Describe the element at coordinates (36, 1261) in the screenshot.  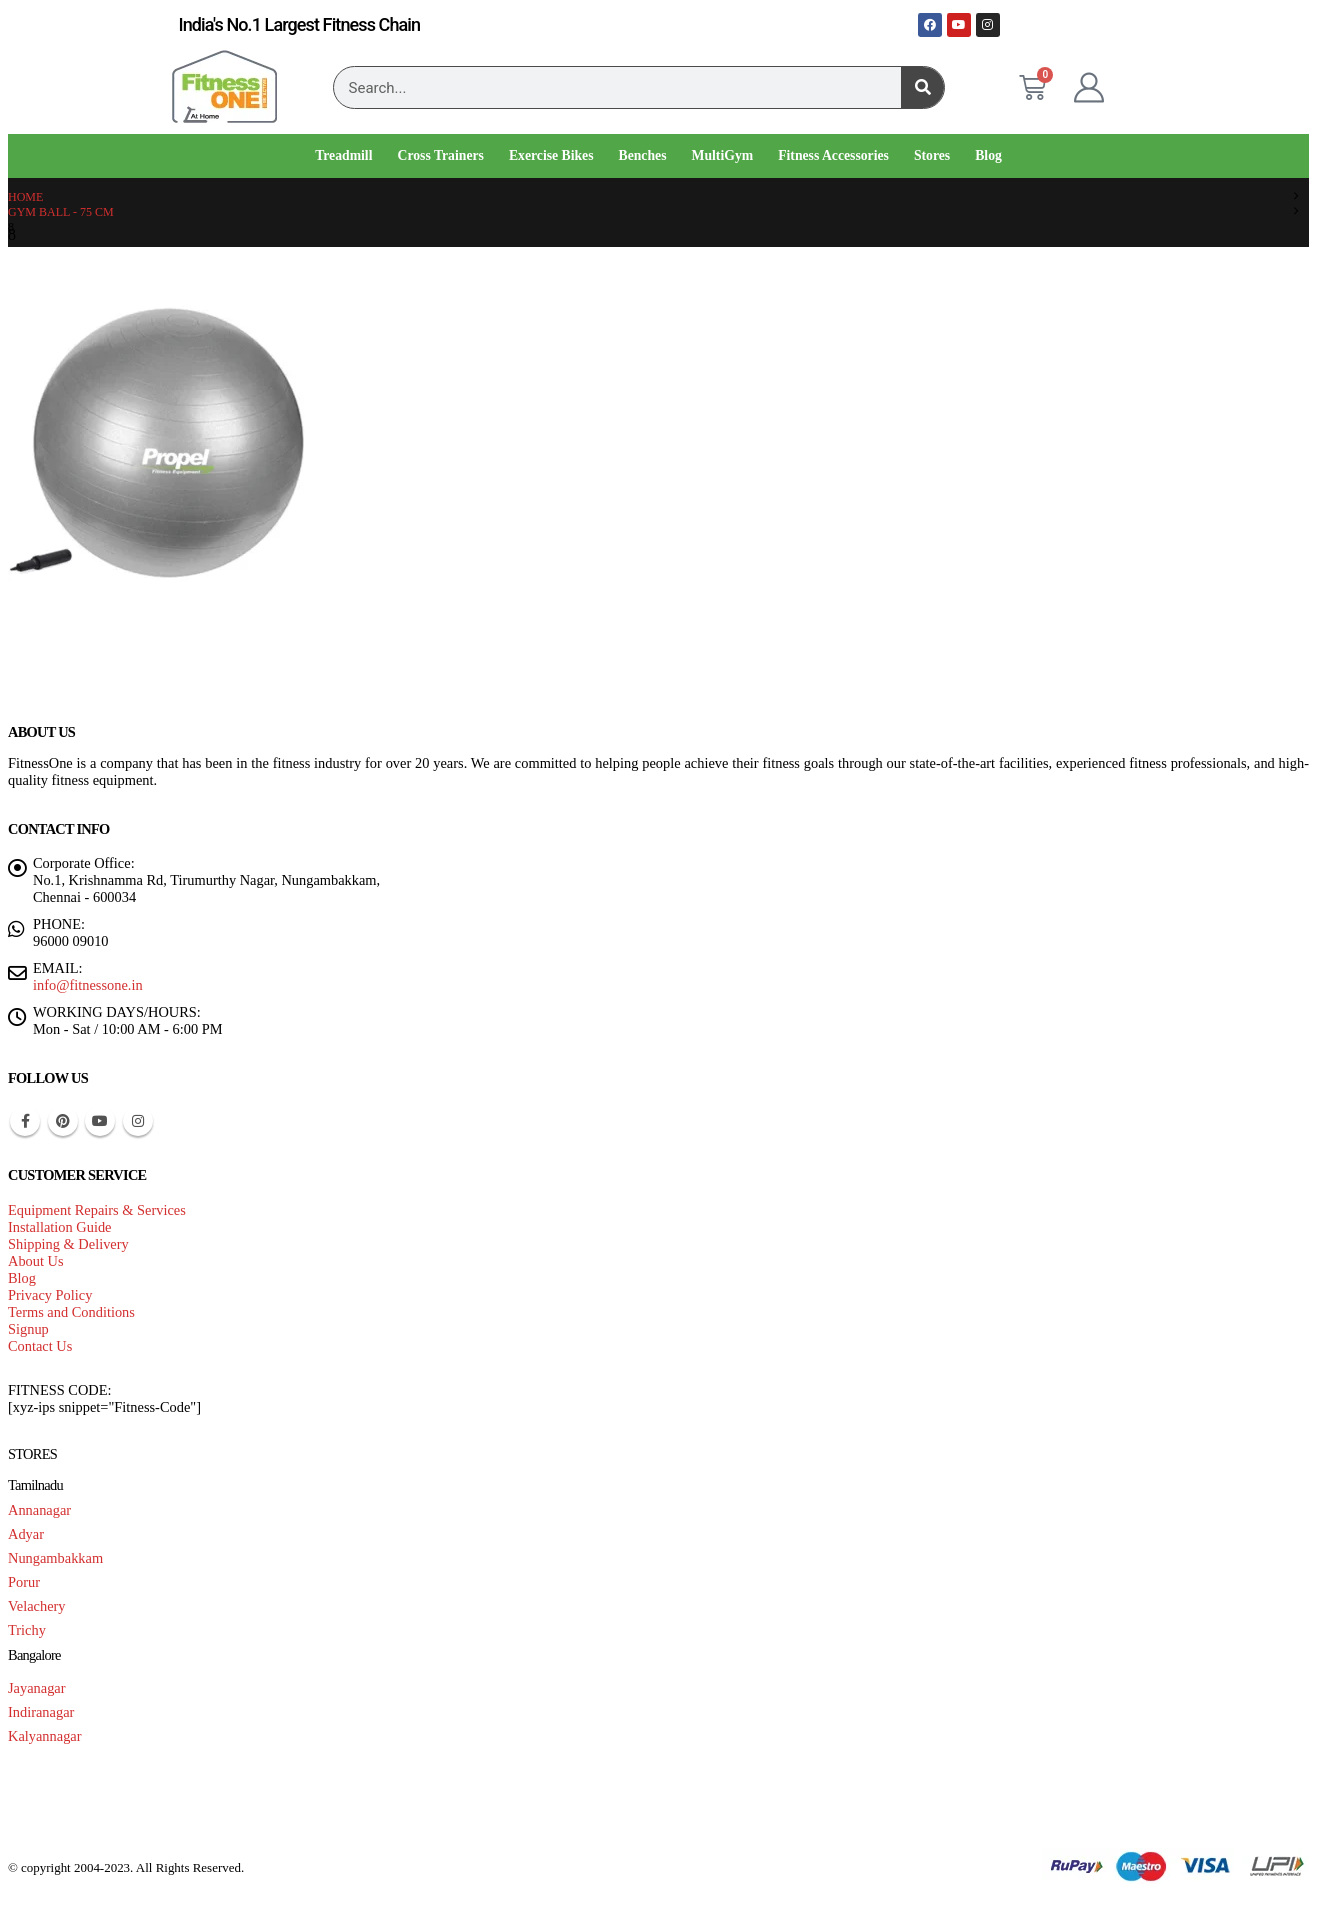
I see `About Us` at that location.